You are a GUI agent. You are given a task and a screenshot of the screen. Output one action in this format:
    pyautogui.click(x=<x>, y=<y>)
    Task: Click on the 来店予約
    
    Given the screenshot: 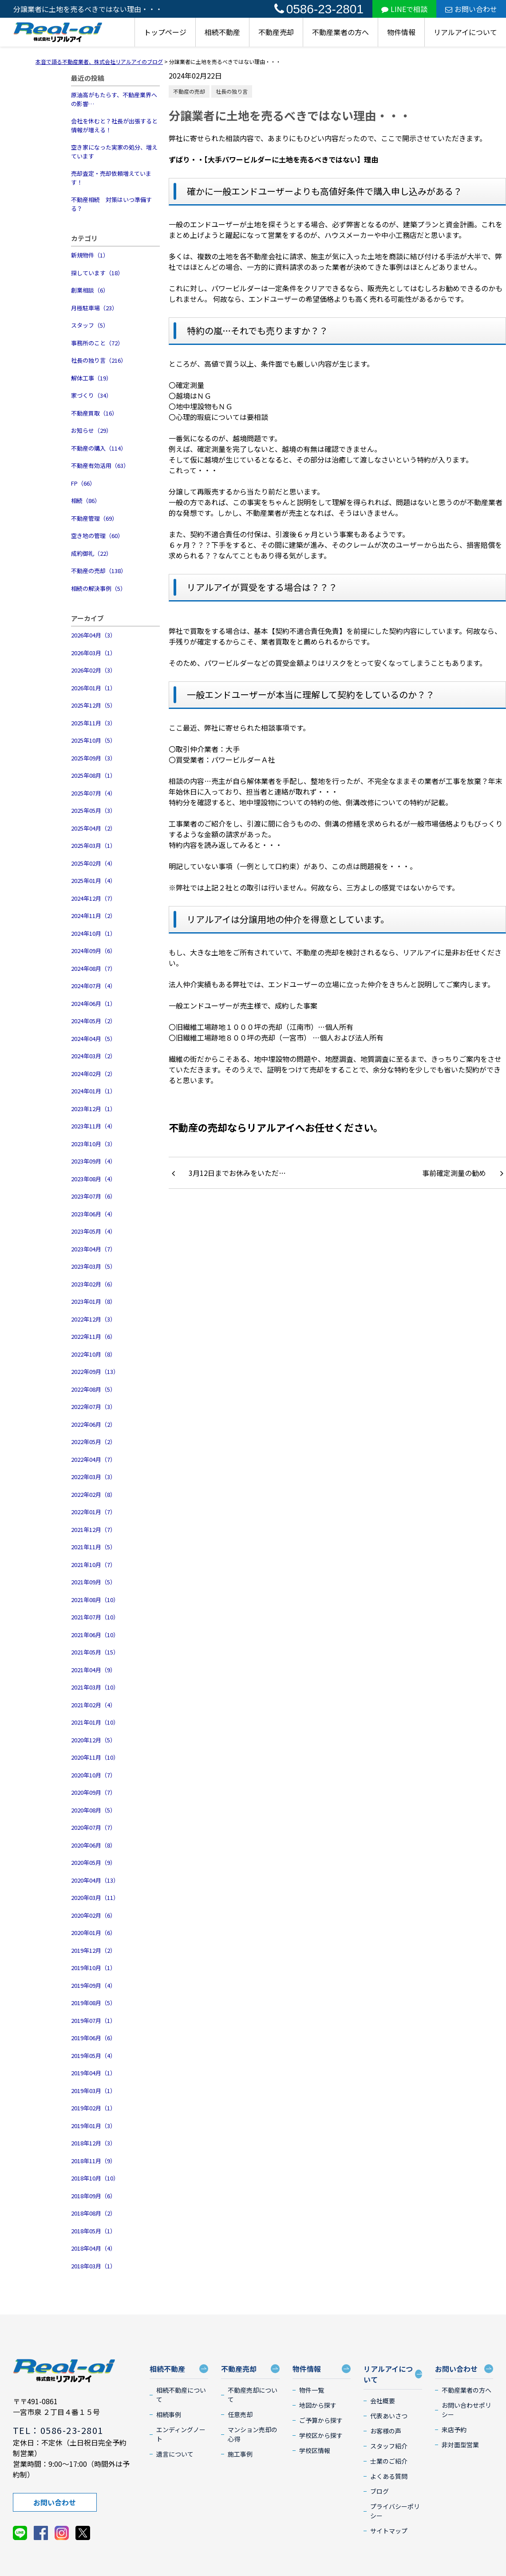 What is the action you would take?
    pyautogui.click(x=454, y=2429)
    